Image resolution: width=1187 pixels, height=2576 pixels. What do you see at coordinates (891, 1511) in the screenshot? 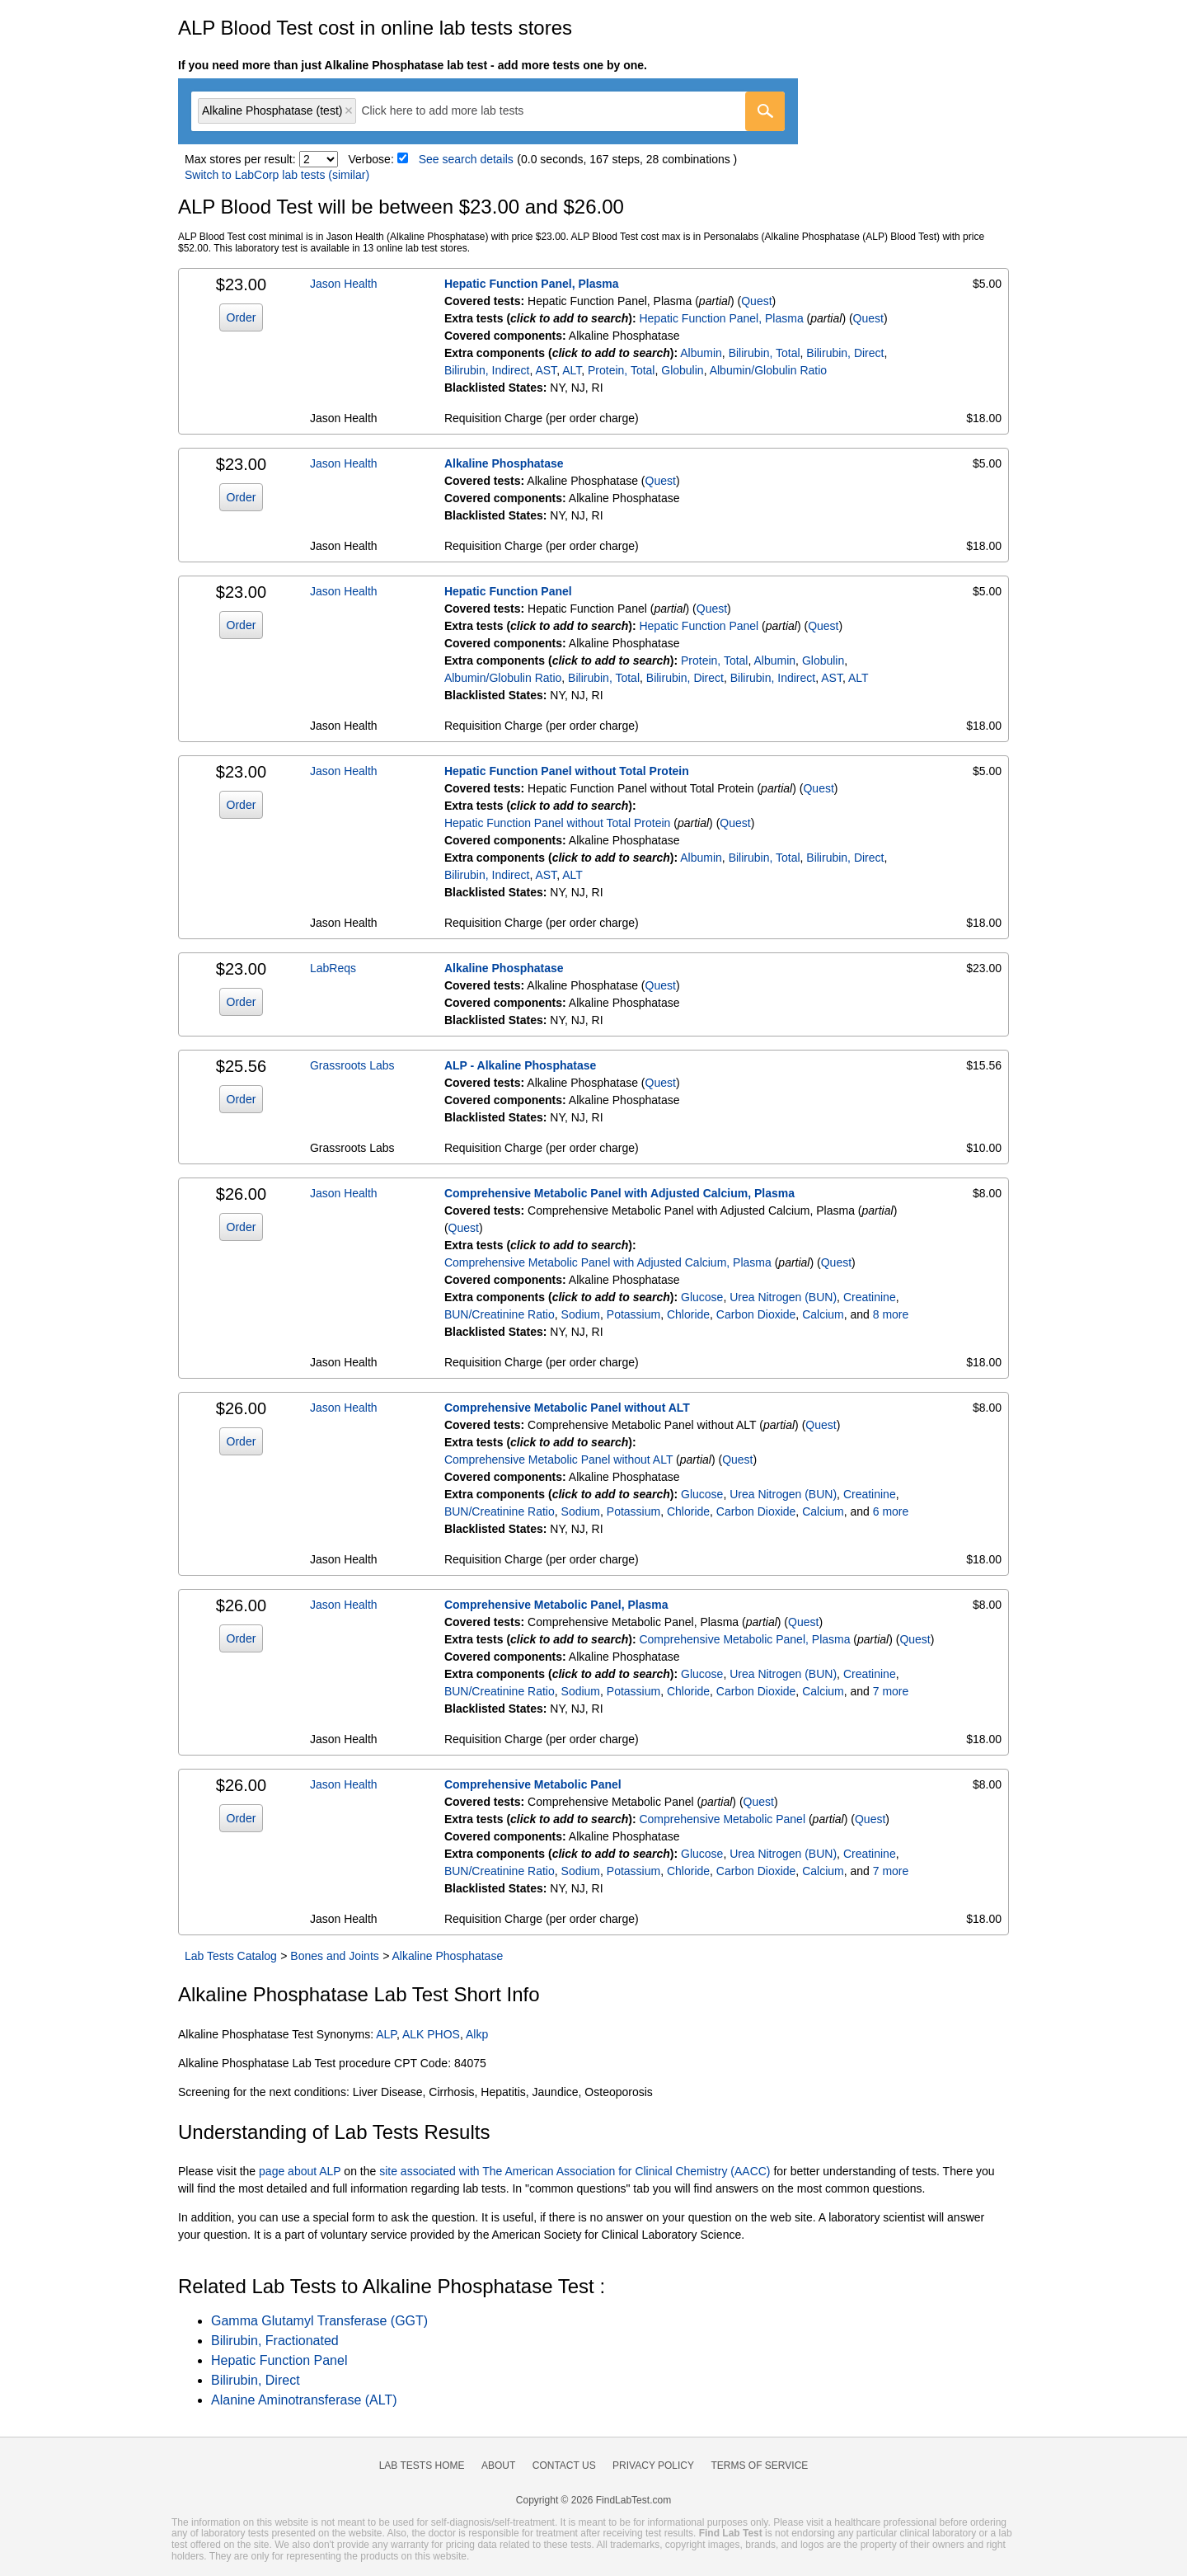
I see `6 more` at bounding box center [891, 1511].